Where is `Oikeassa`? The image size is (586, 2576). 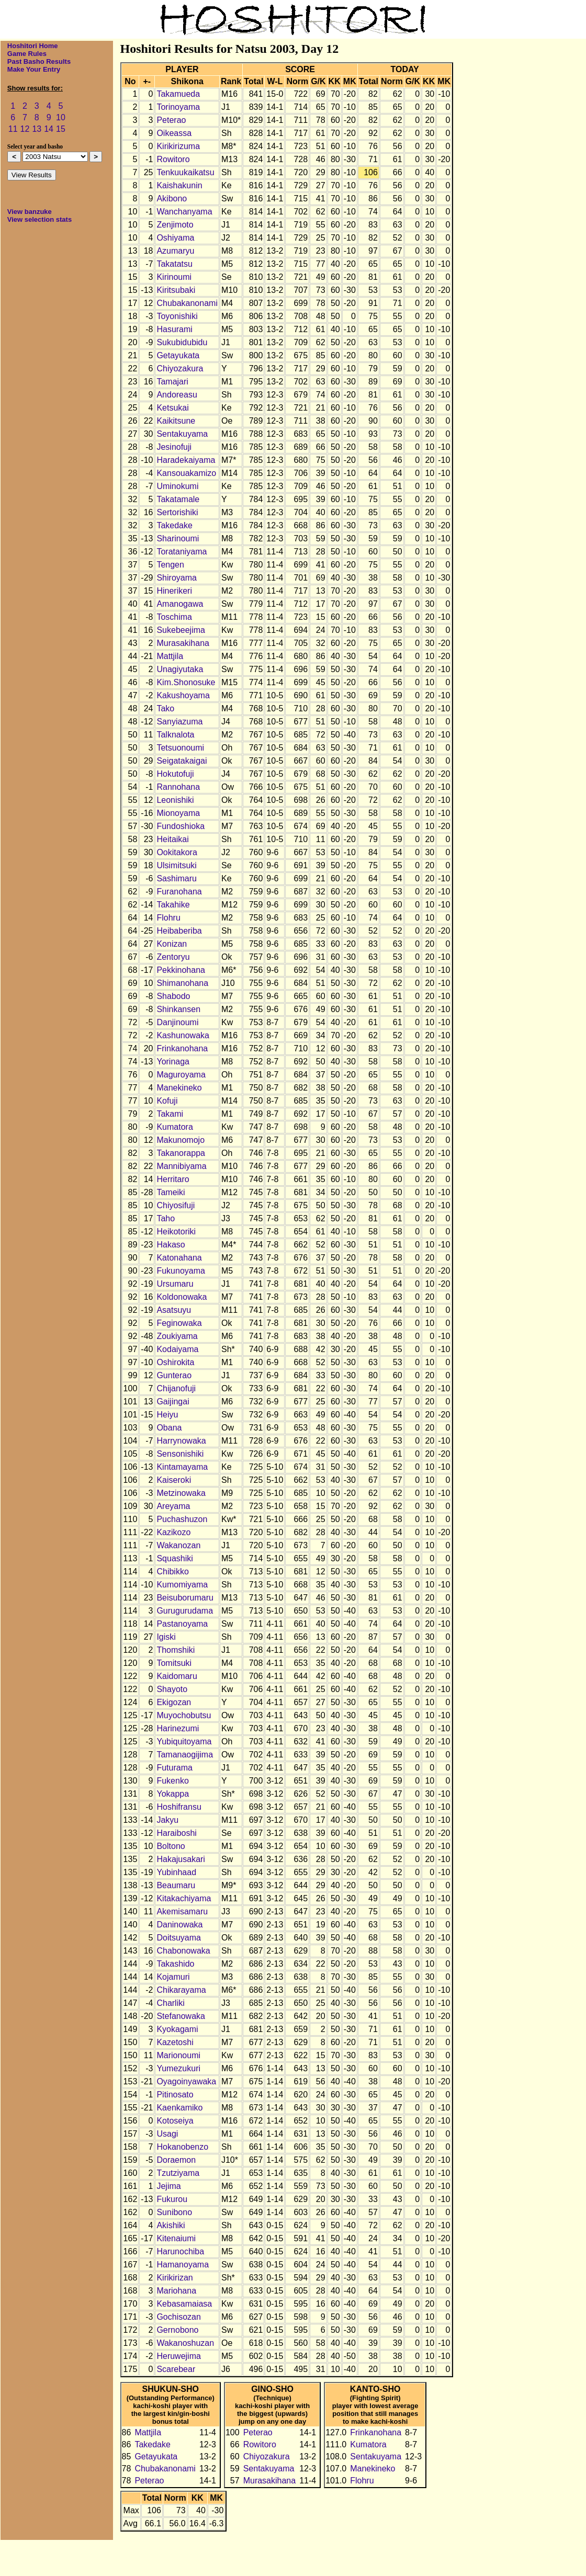 Oikeassa is located at coordinates (173, 133).